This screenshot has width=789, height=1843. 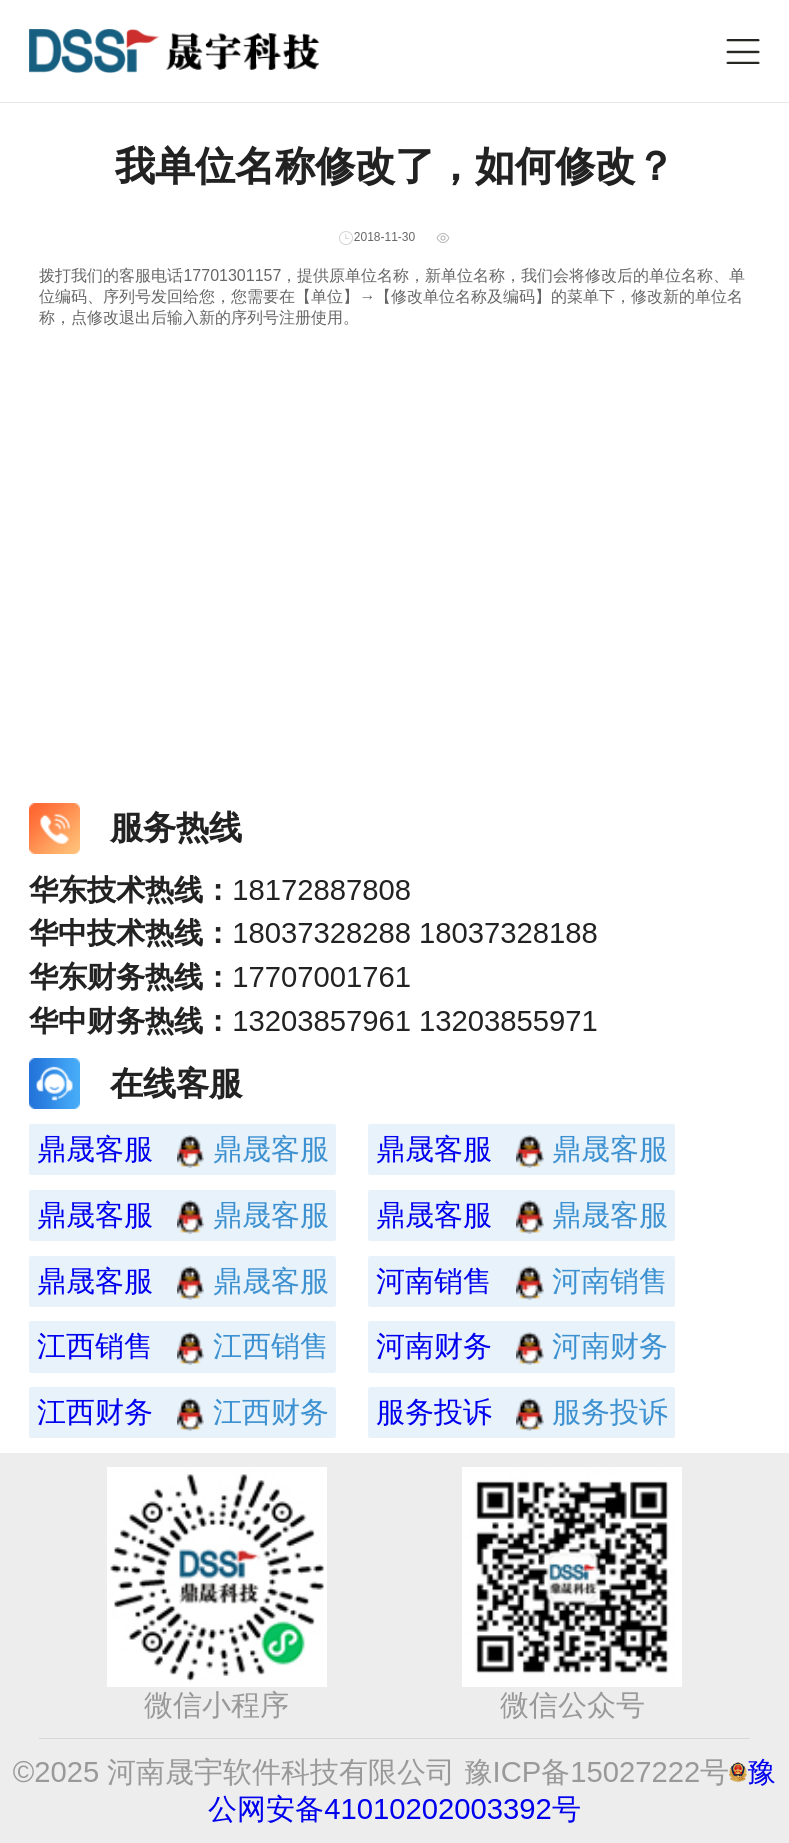 What do you see at coordinates (464, 1346) in the screenshot?
I see `河南财务` at bounding box center [464, 1346].